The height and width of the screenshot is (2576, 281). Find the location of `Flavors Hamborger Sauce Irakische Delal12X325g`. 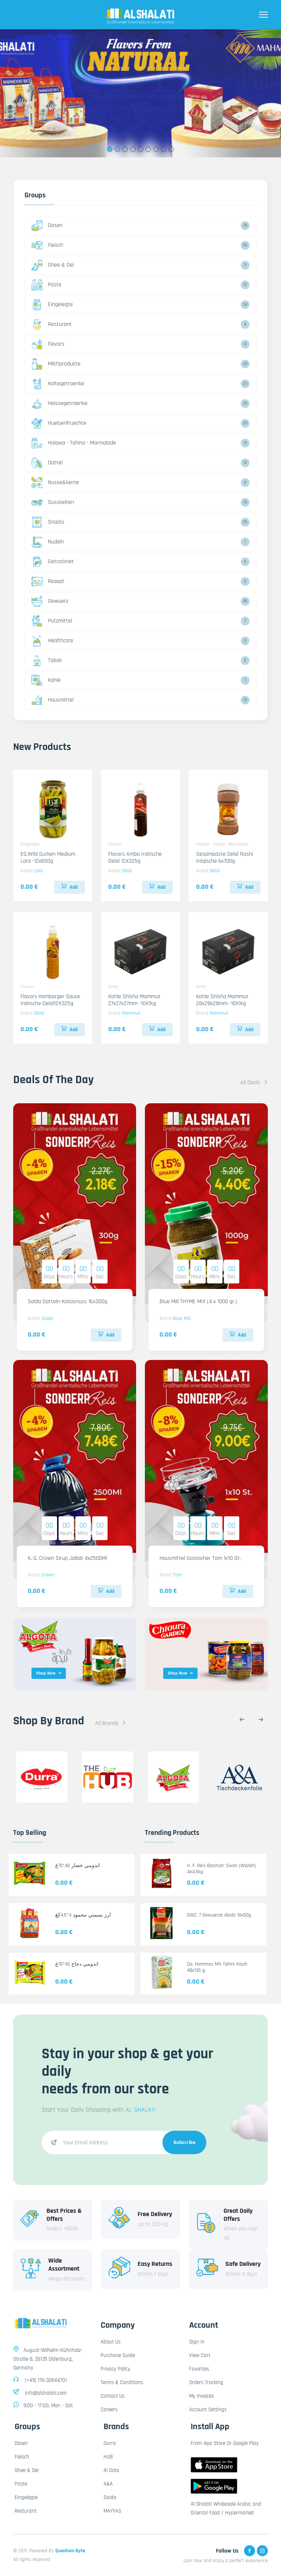

Flavors Hamborger Sauce Irakische Delal12X325g is located at coordinates (50, 1000).